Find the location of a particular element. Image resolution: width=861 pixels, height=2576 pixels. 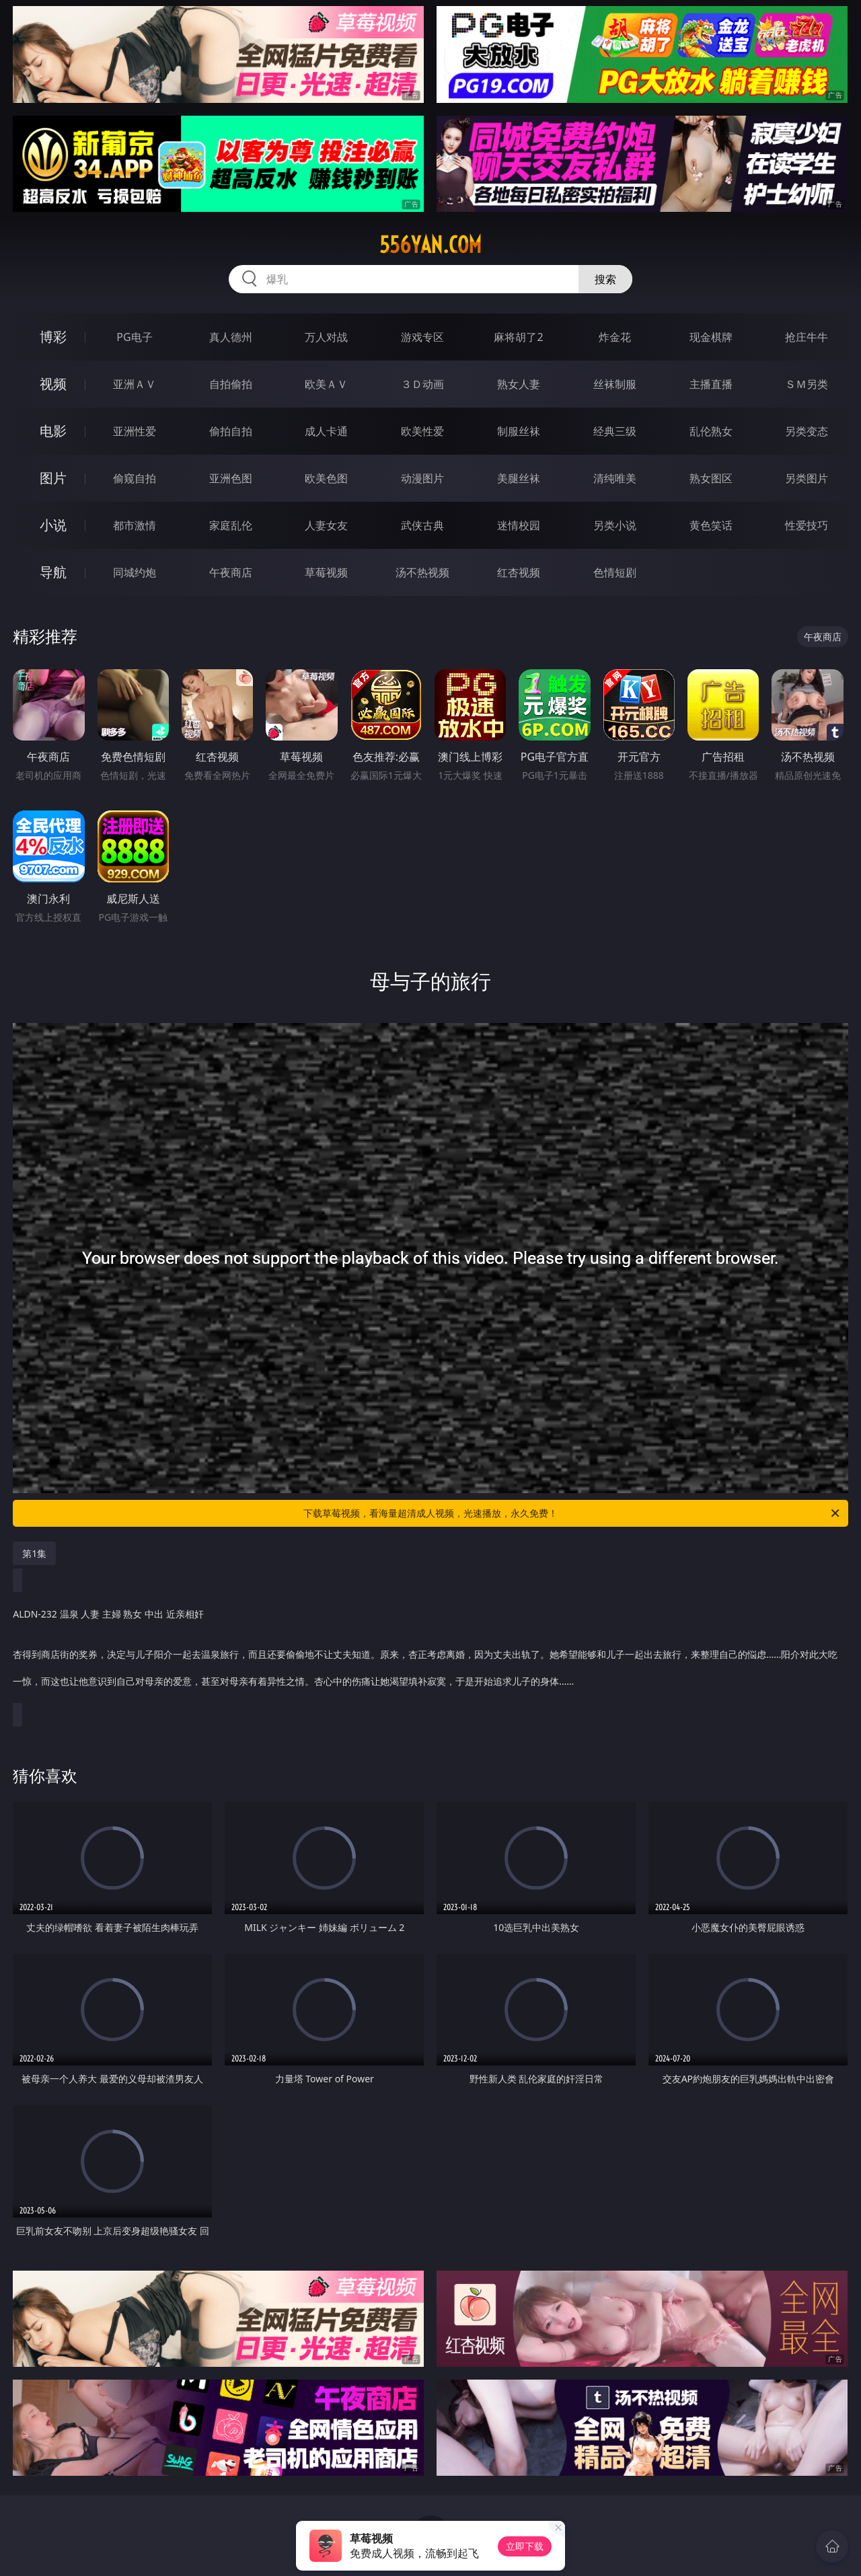

万人对战 is located at coordinates (326, 337).